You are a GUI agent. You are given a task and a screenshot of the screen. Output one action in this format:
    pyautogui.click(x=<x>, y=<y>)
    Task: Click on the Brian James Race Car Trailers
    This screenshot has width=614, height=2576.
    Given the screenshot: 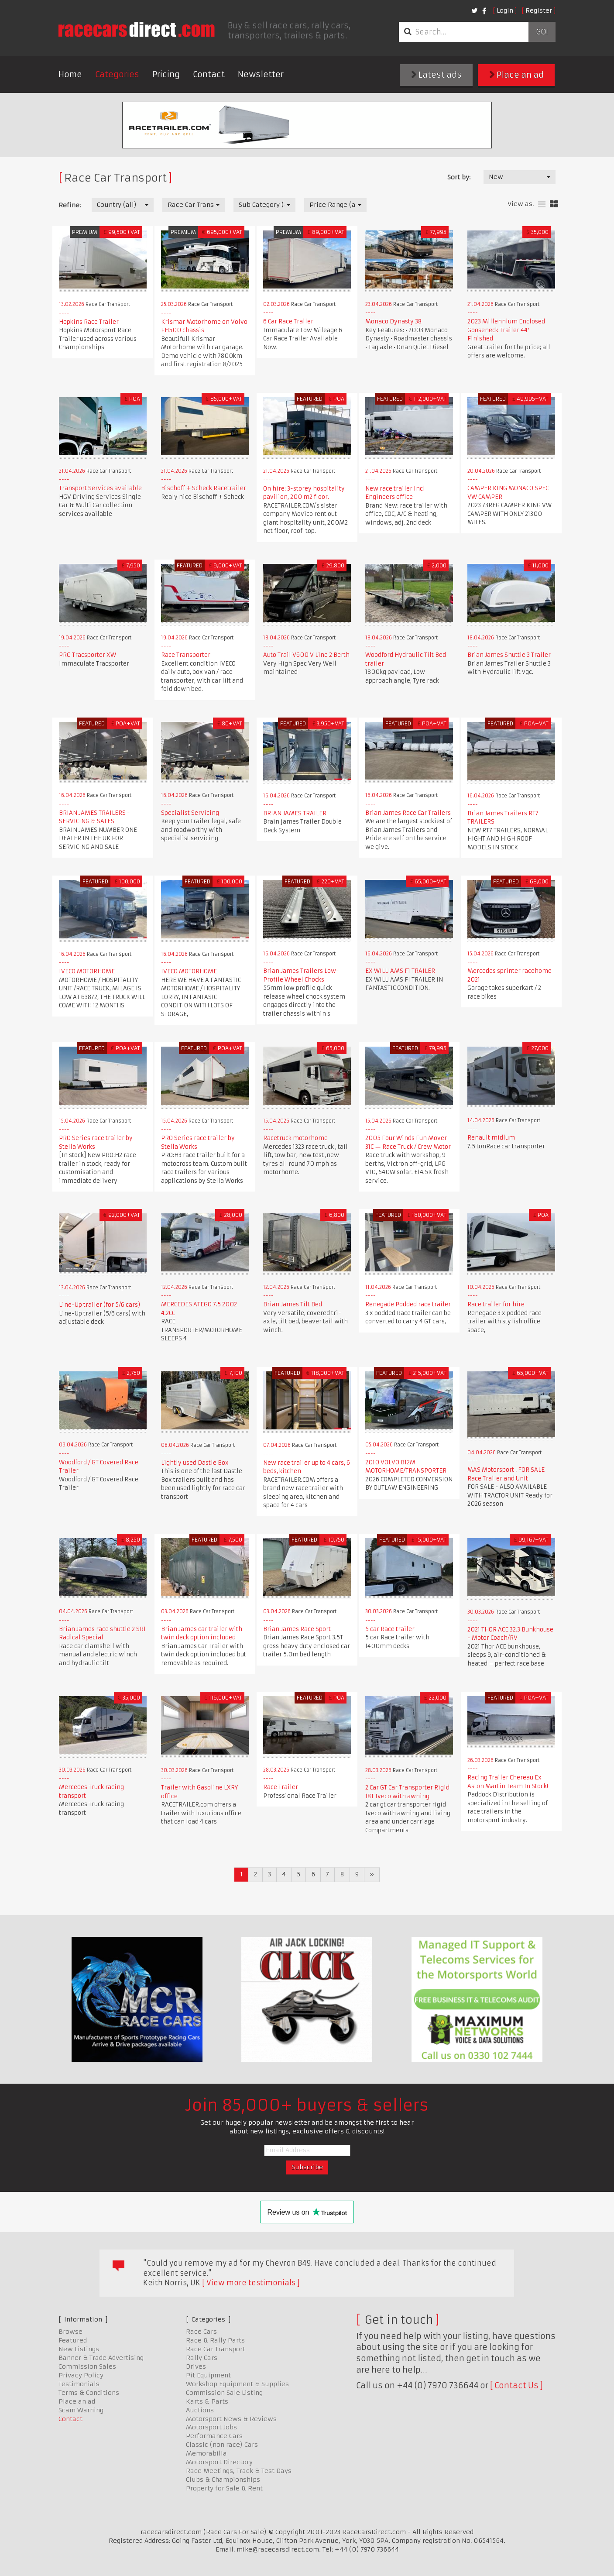 What is the action you would take?
    pyautogui.click(x=408, y=813)
    